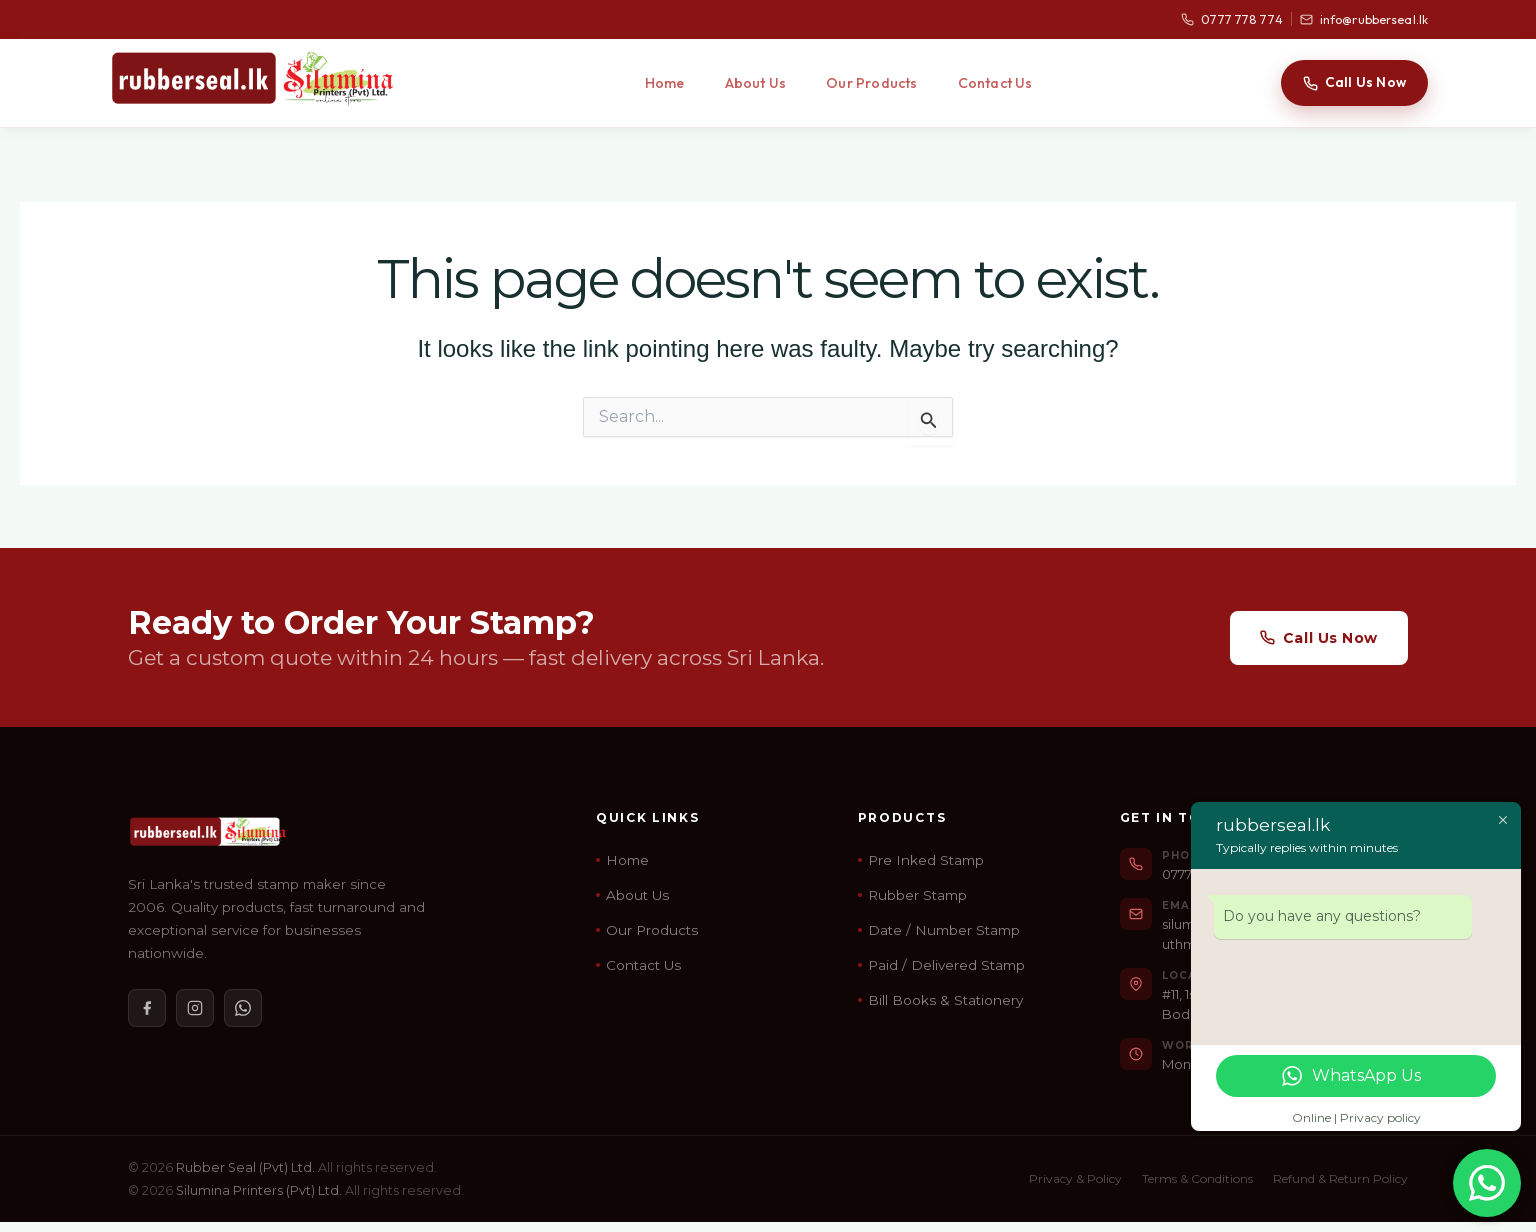 The image size is (1536, 1232). What do you see at coordinates (1340, 1178) in the screenshot?
I see `Refund & Return Policy` at bounding box center [1340, 1178].